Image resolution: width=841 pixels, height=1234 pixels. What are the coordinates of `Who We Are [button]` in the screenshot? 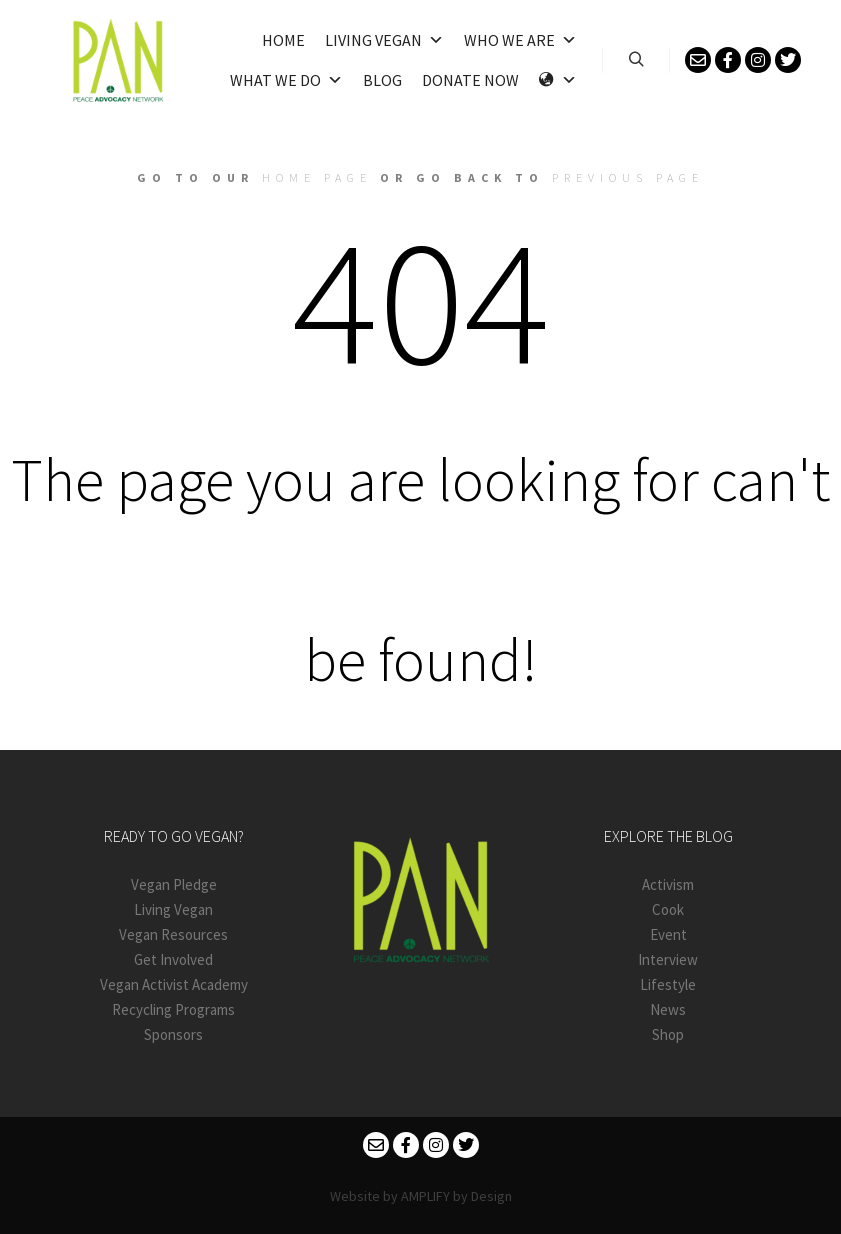 It's located at (520, 40).